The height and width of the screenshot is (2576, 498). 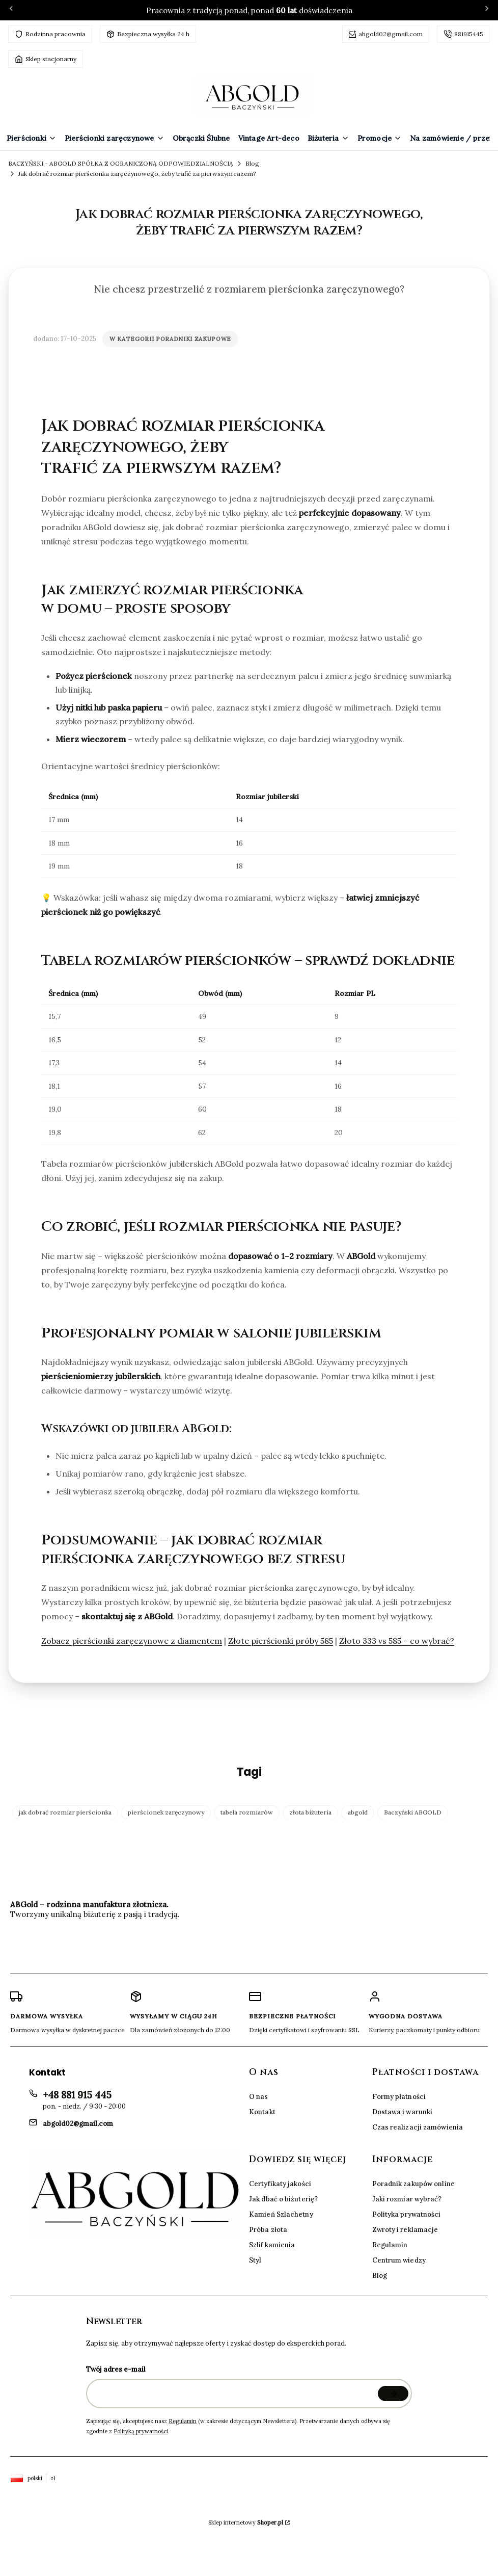 I want to click on Zobacz pierścionki zaręczynowe z diamentem, so click(x=131, y=1641).